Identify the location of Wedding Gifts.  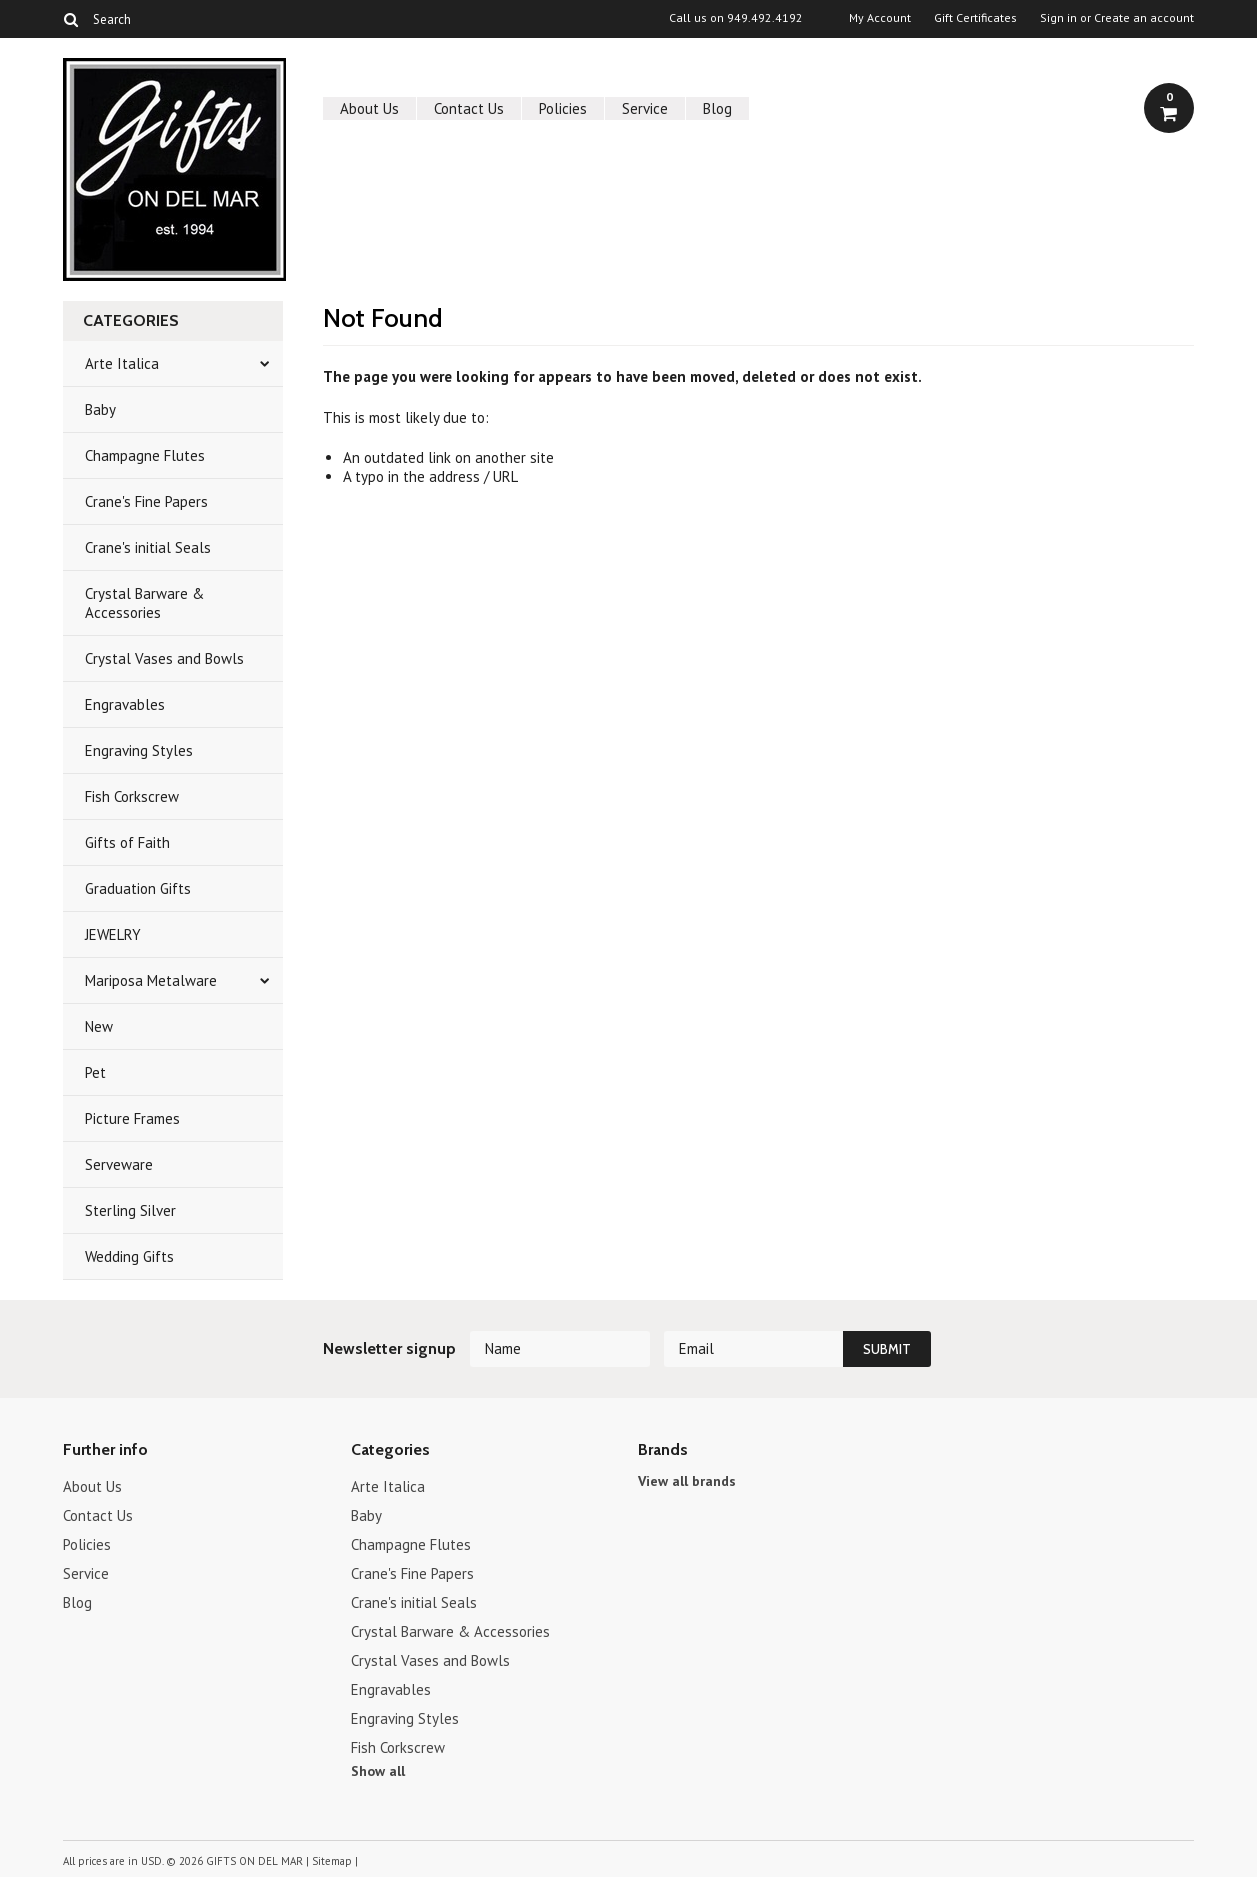
(129, 1256).